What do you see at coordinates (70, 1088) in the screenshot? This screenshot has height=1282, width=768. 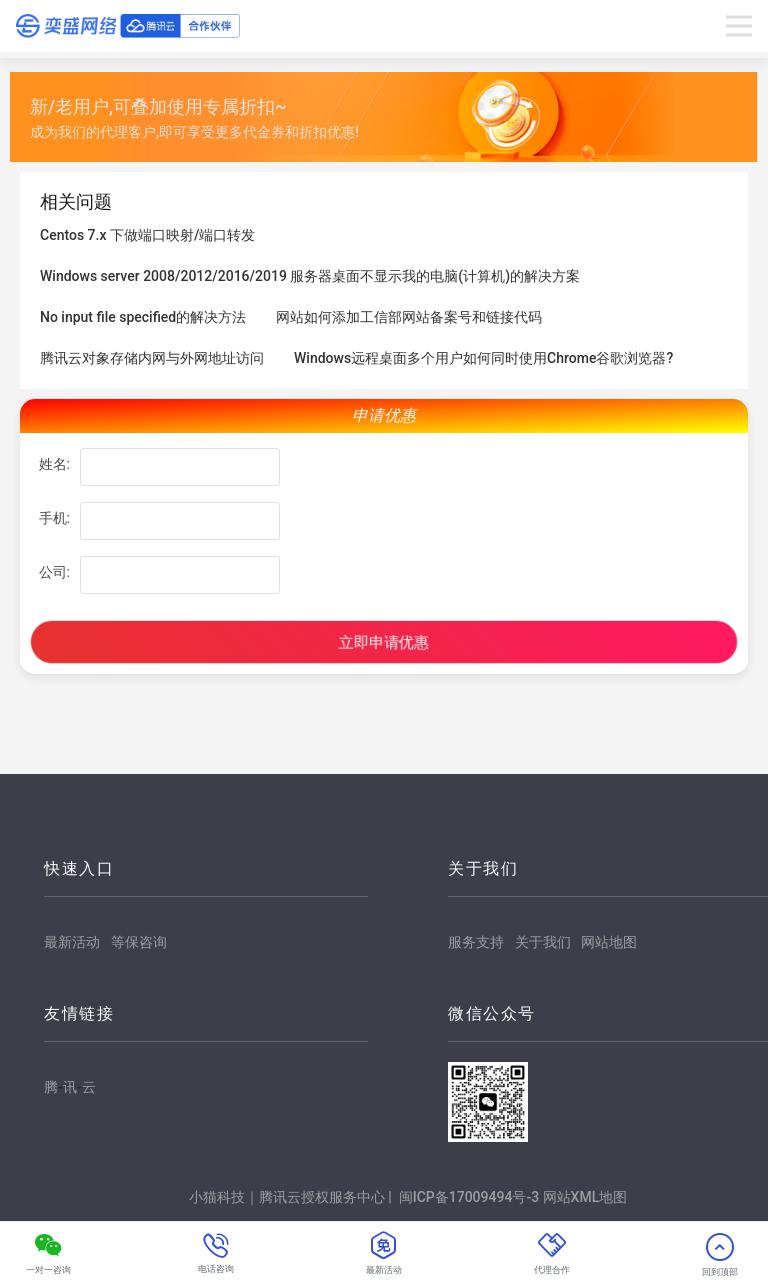 I see `腾讯云` at bounding box center [70, 1088].